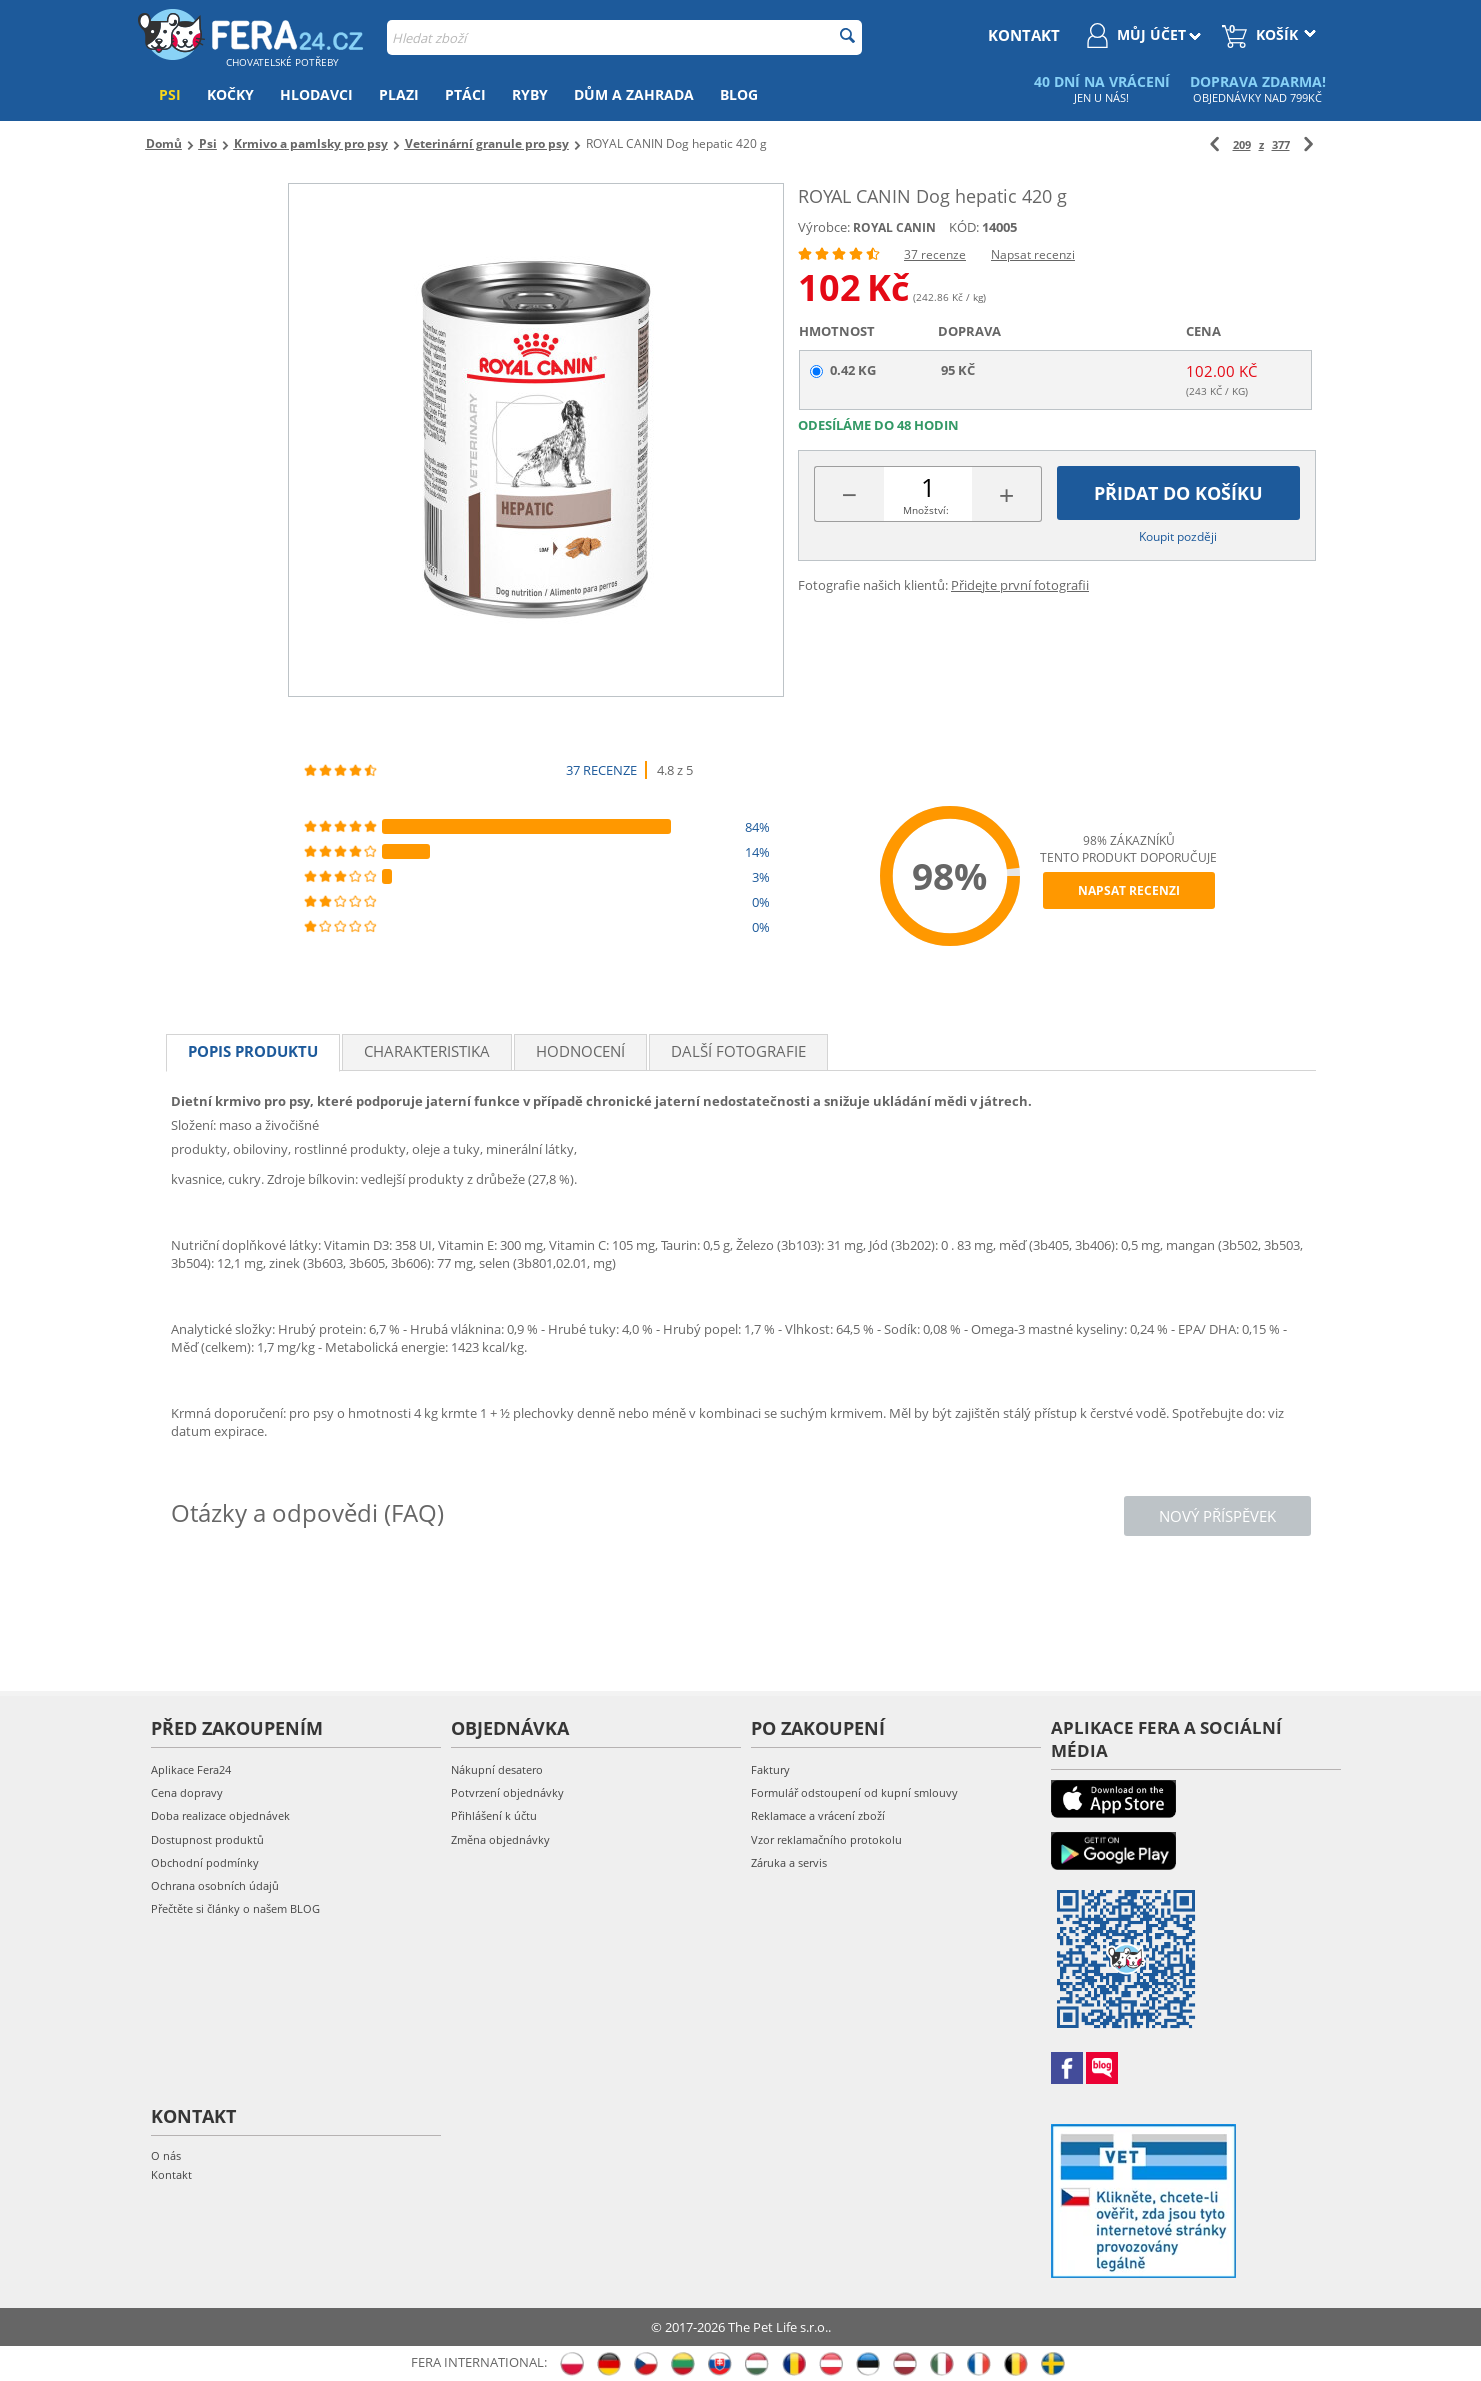 This screenshot has width=1481, height=2381. Describe the element at coordinates (935, 254) in the screenshot. I see `37 recenze` at that location.